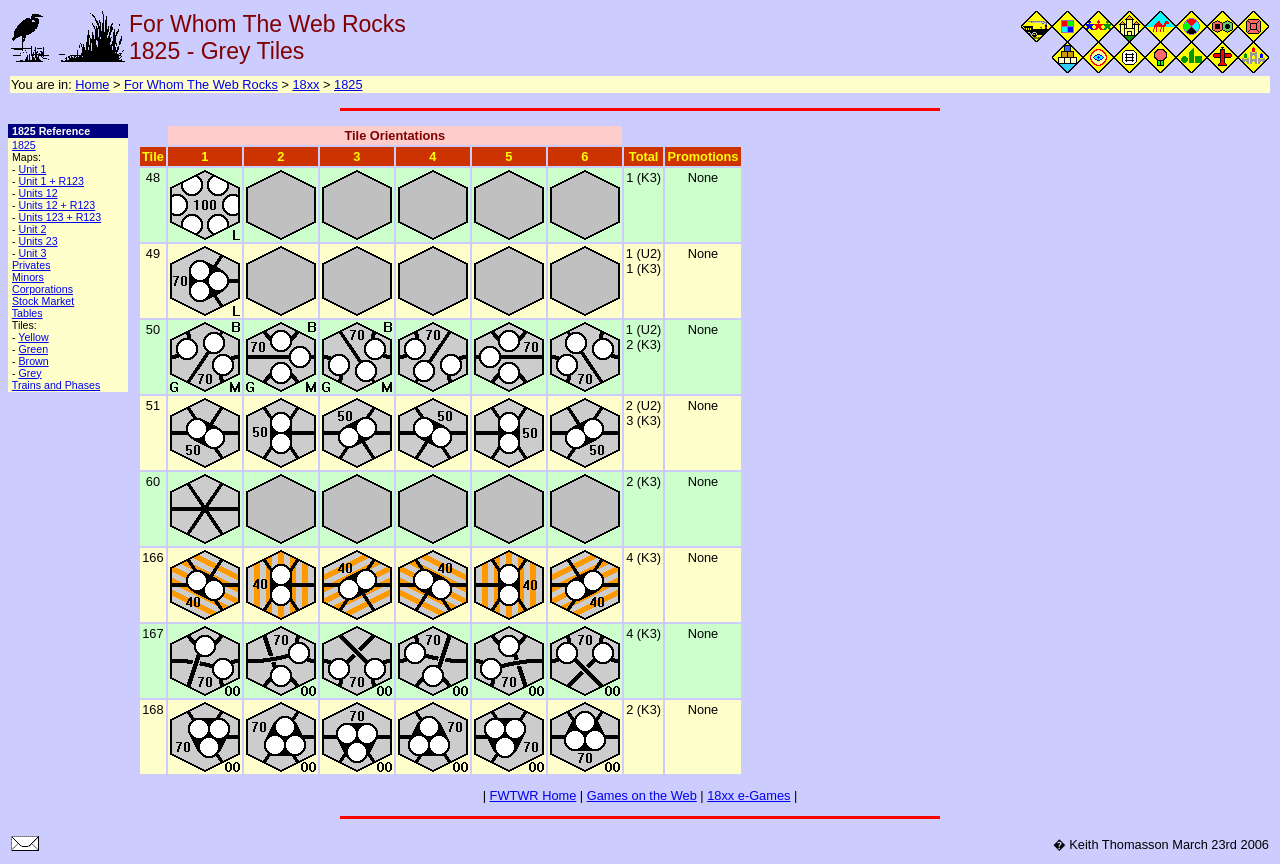 This screenshot has height=864, width=1280. What do you see at coordinates (32, 229) in the screenshot?
I see `Unit 2` at bounding box center [32, 229].